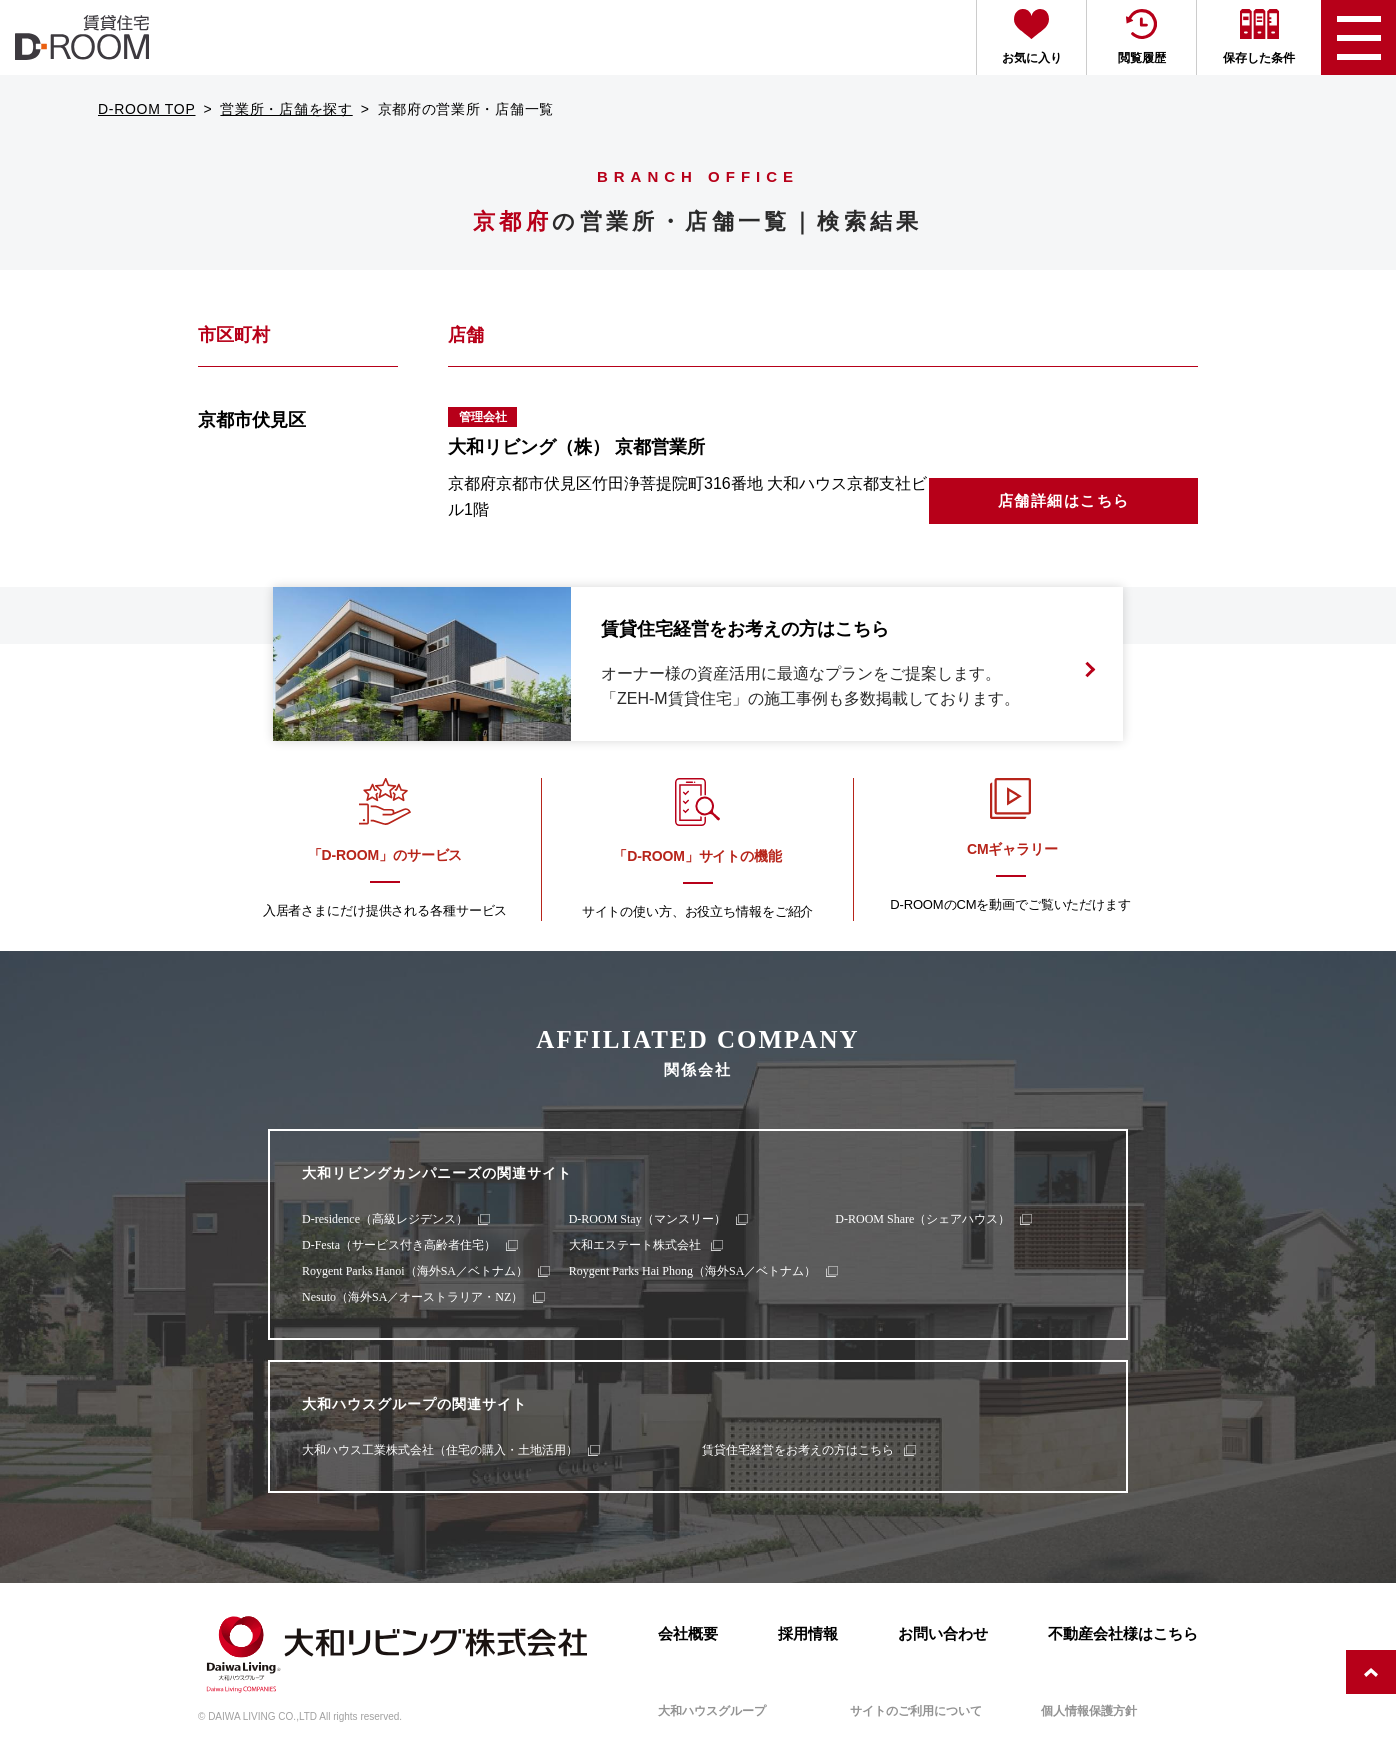  Describe the element at coordinates (385, 1219) in the screenshot. I see `D-residence（高級レジデンス）` at that location.